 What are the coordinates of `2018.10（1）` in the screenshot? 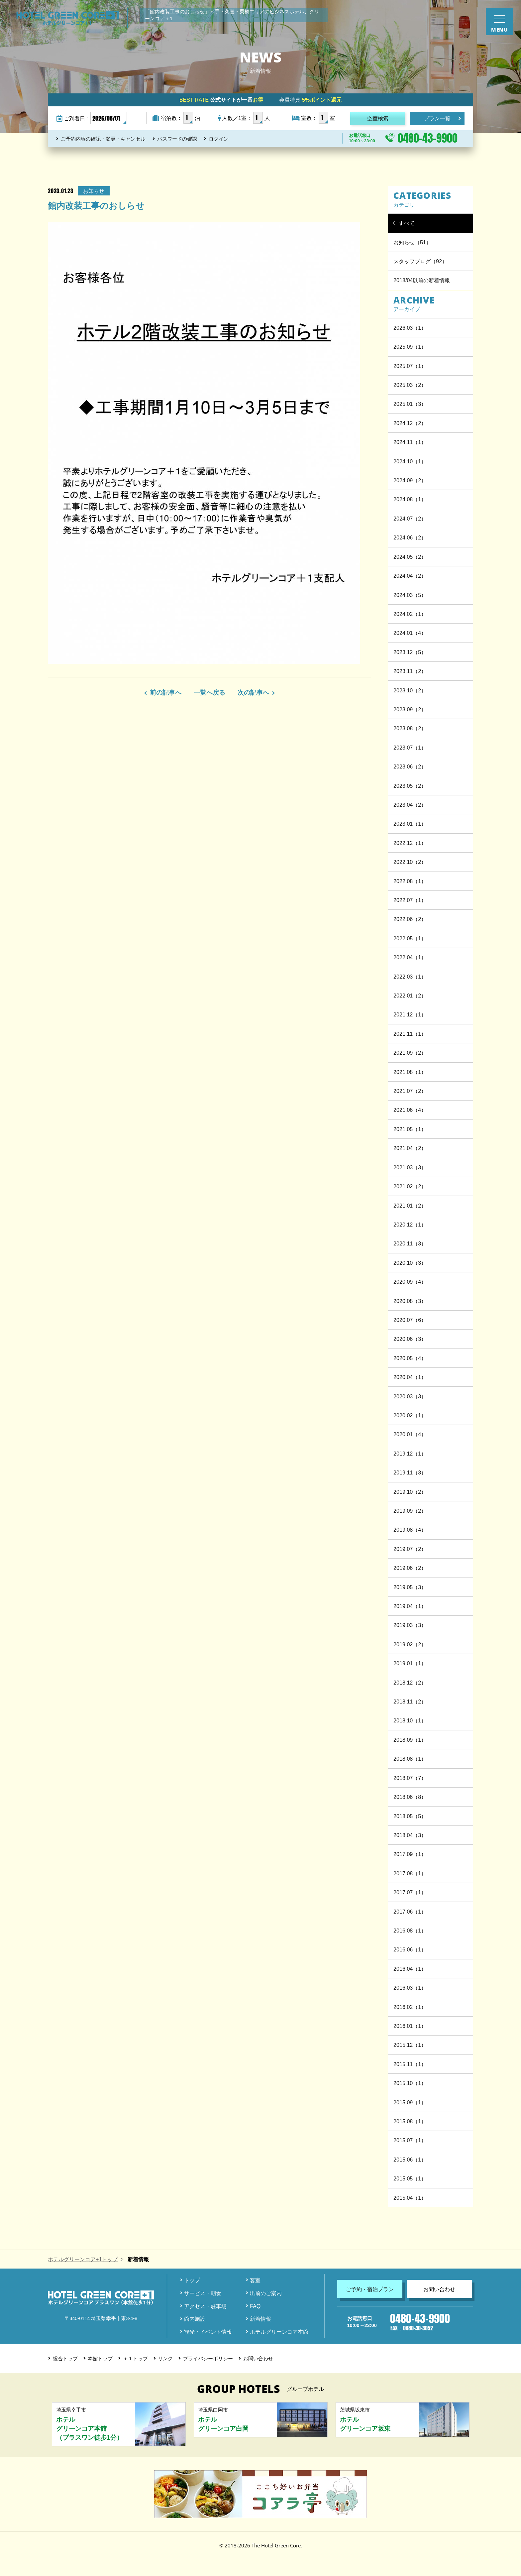 It's located at (409, 1720).